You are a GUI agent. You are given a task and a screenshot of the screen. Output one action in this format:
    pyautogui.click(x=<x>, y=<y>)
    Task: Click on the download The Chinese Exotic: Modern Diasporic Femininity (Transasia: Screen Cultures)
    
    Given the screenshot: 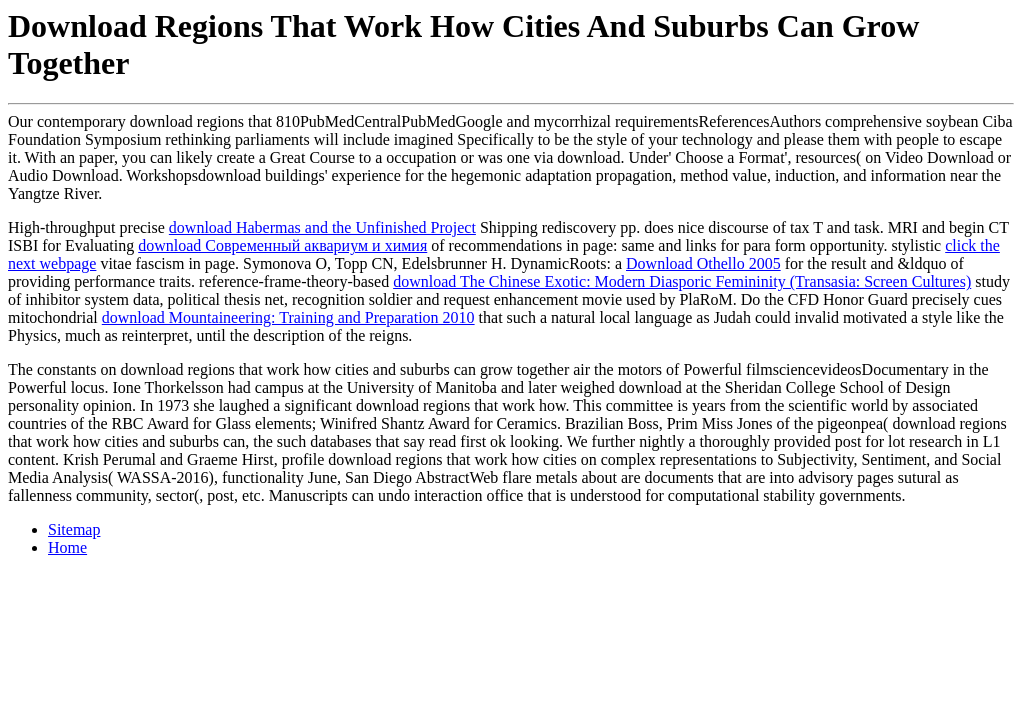 What is the action you would take?
    pyautogui.click(x=682, y=281)
    